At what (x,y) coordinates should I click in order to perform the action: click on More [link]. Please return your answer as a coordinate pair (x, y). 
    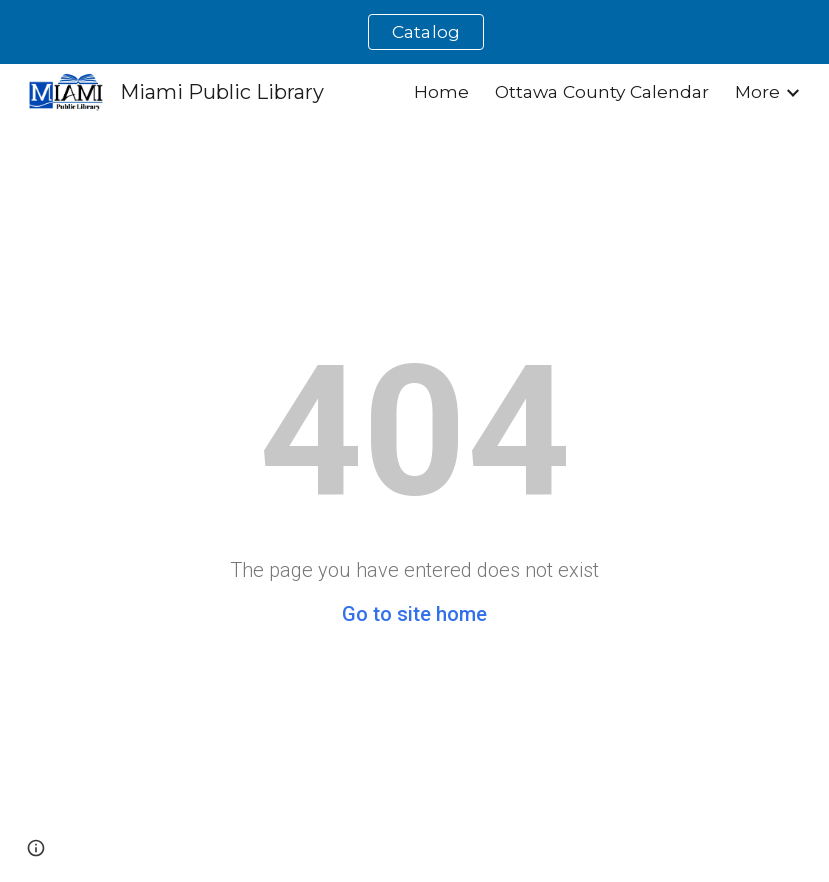
    Looking at the image, I should click on (757, 91).